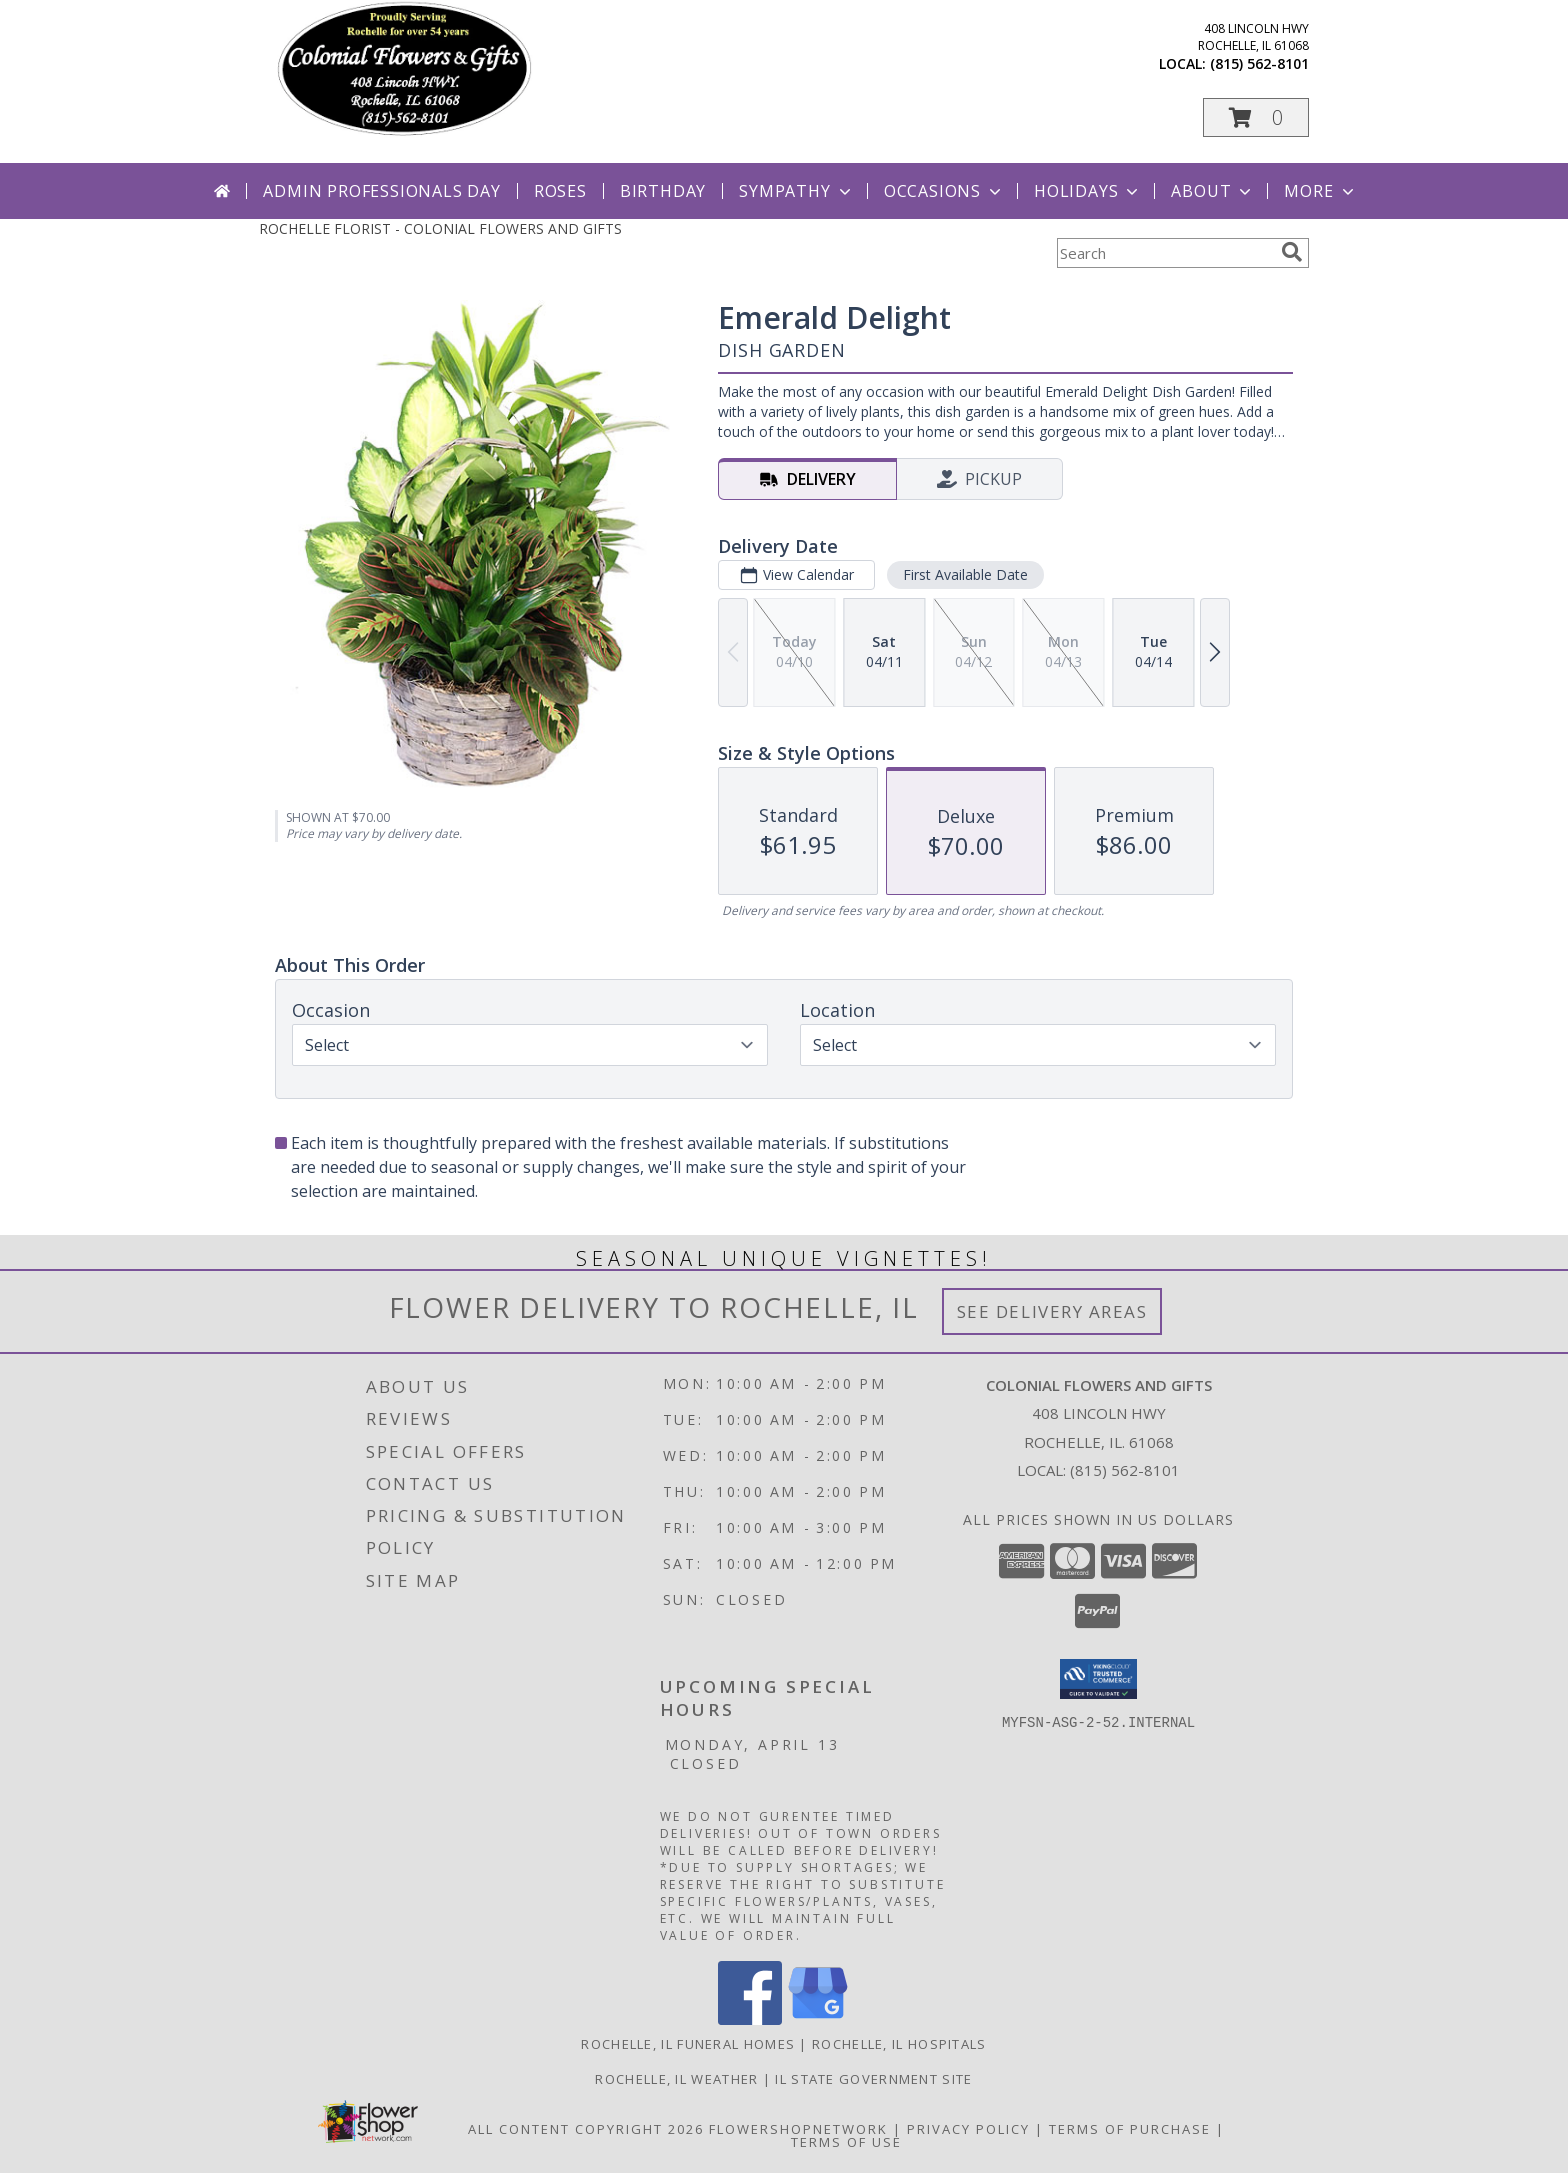 Image resolution: width=1568 pixels, height=2173 pixels. What do you see at coordinates (1052, 1311) in the screenshot?
I see `See Delivery Areas [See Where We Deliver]` at bounding box center [1052, 1311].